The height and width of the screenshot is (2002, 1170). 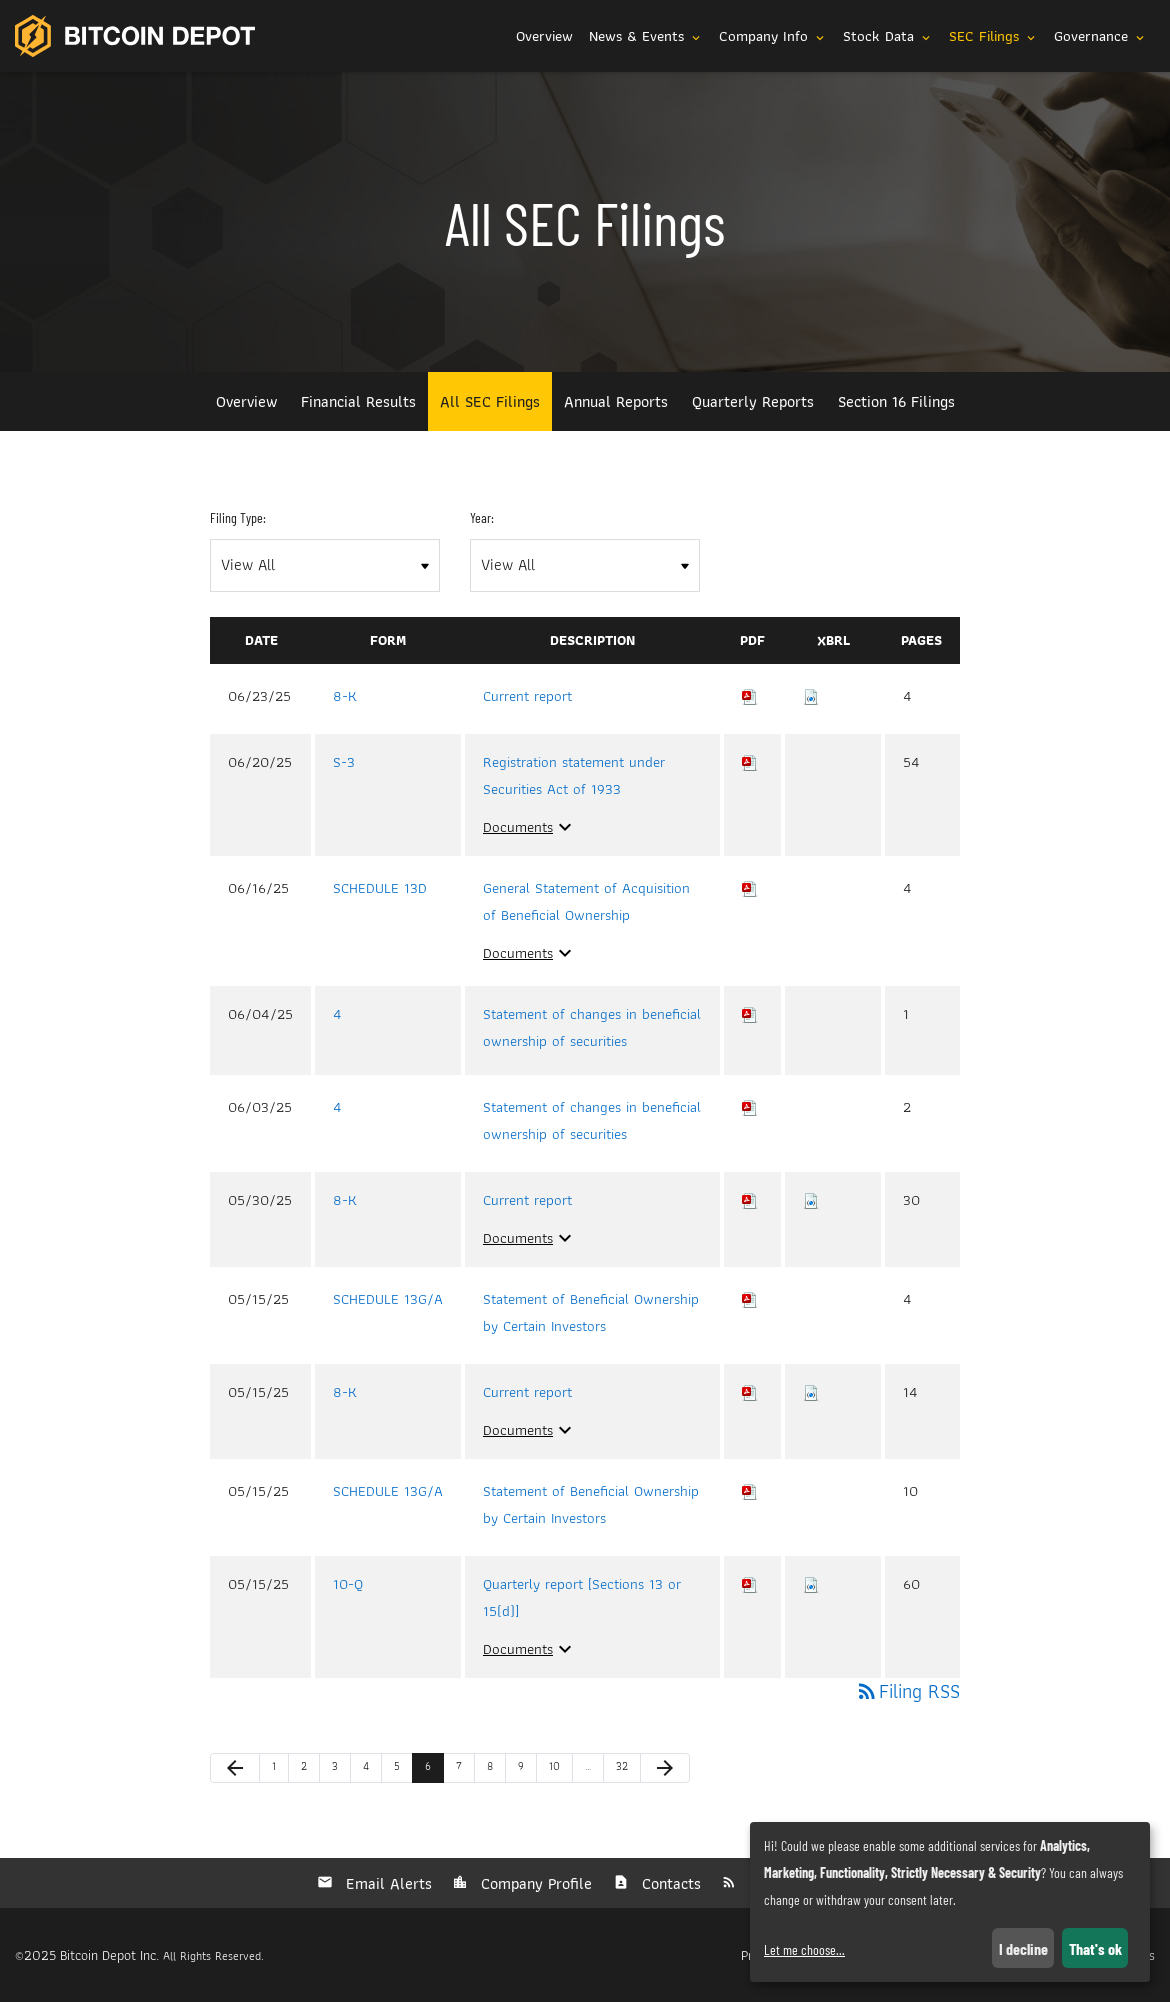 What do you see at coordinates (811, 1584) in the screenshot?
I see `[Download Raw XBRL files for 10-Q filing published on May 15, 2025]` at bounding box center [811, 1584].